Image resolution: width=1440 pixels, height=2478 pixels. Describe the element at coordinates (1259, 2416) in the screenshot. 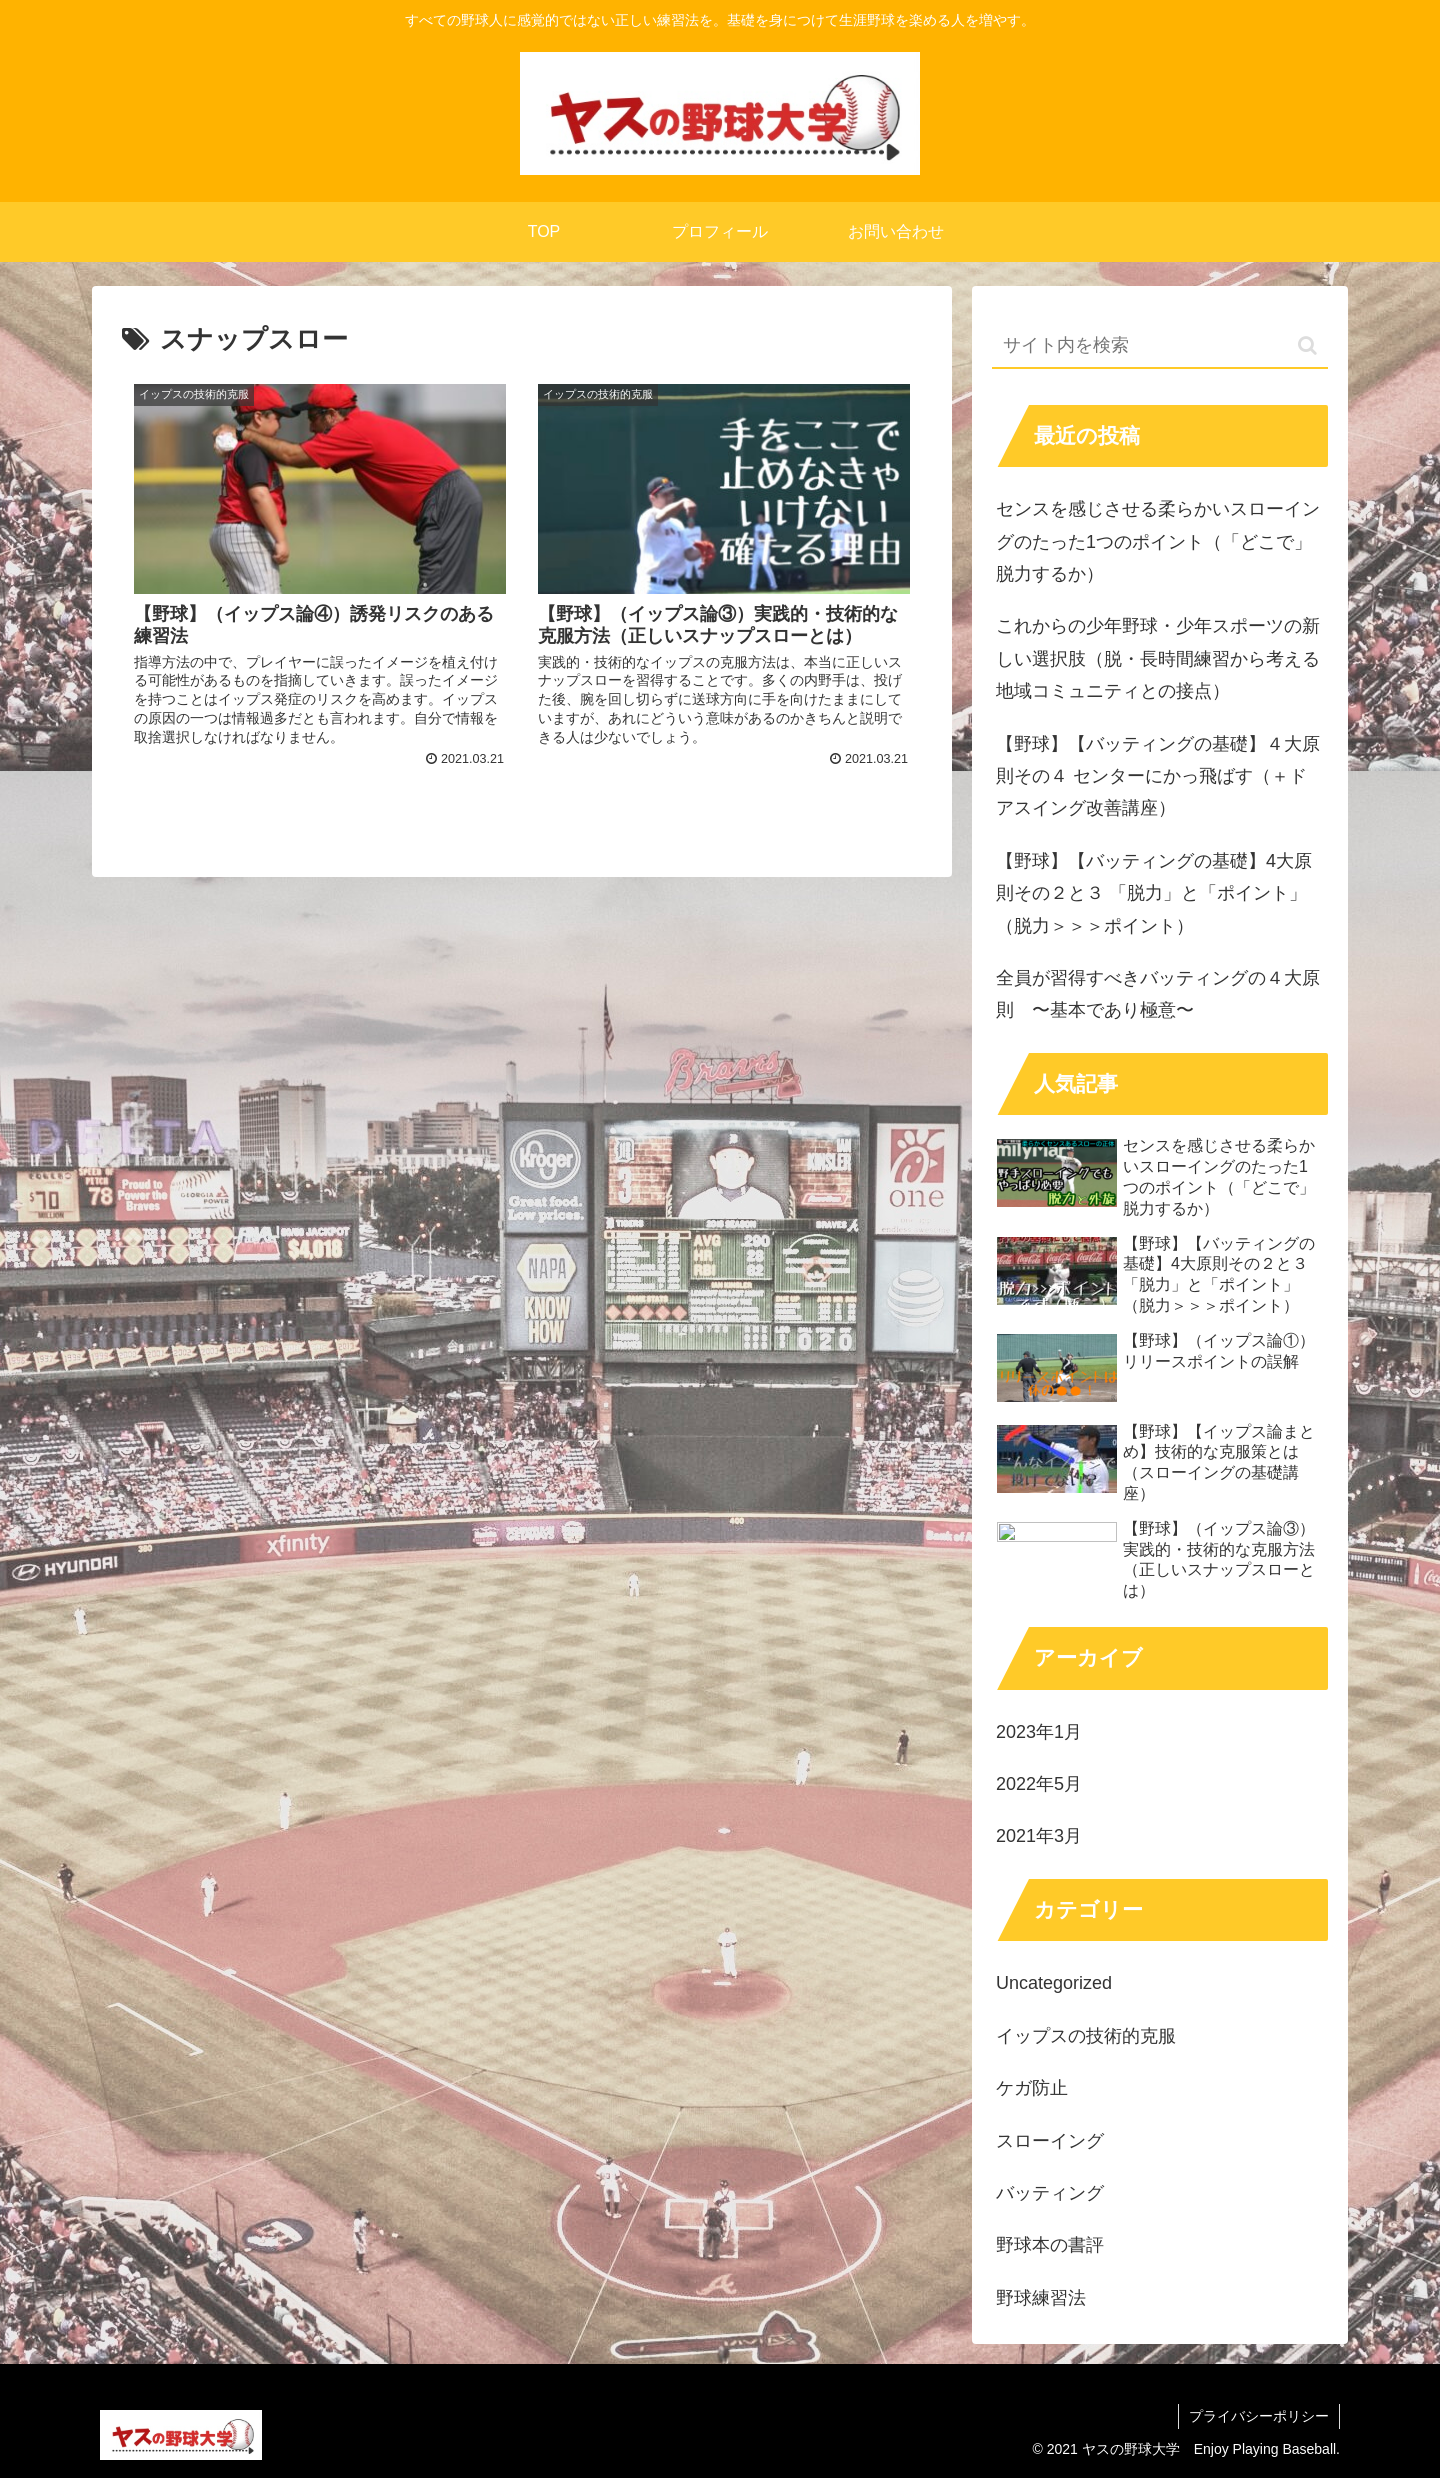

I see `プライバシーポリシー` at that location.